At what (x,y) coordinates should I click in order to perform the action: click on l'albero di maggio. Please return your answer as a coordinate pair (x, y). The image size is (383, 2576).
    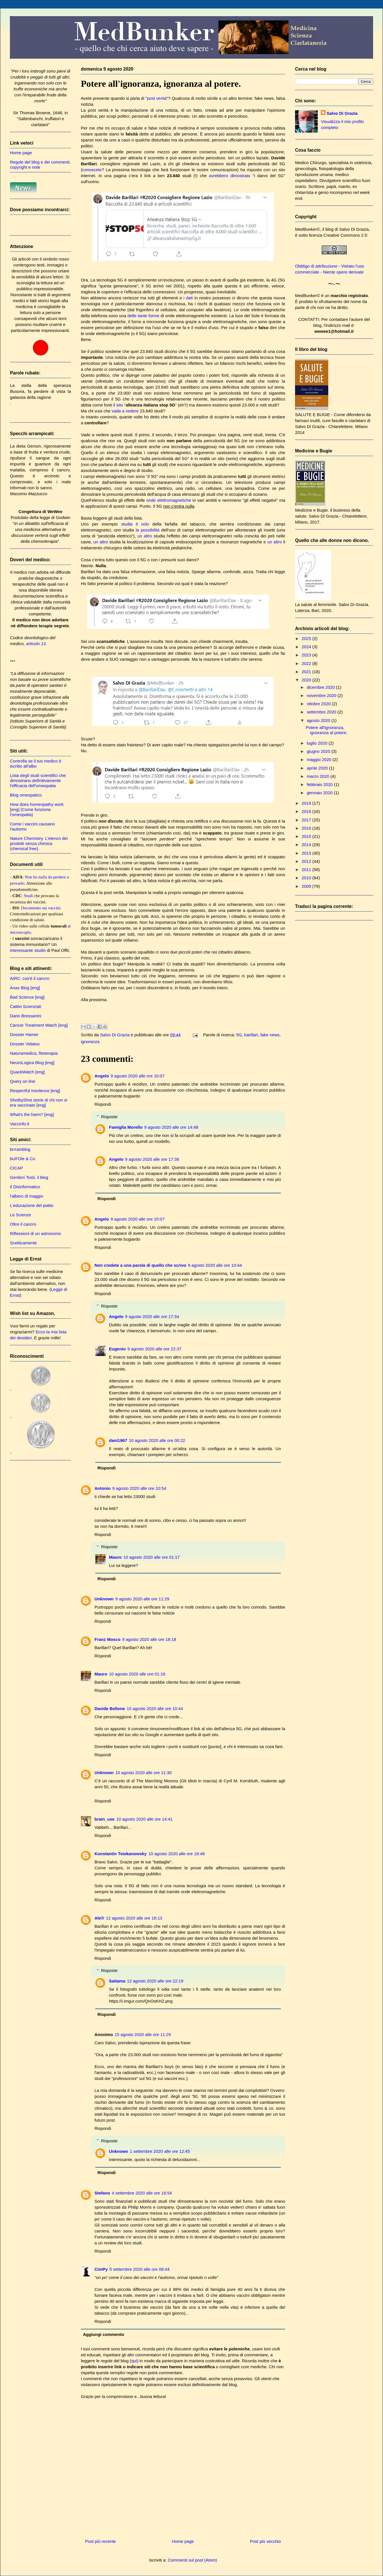
    Looking at the image, I should click on (26, 1196).